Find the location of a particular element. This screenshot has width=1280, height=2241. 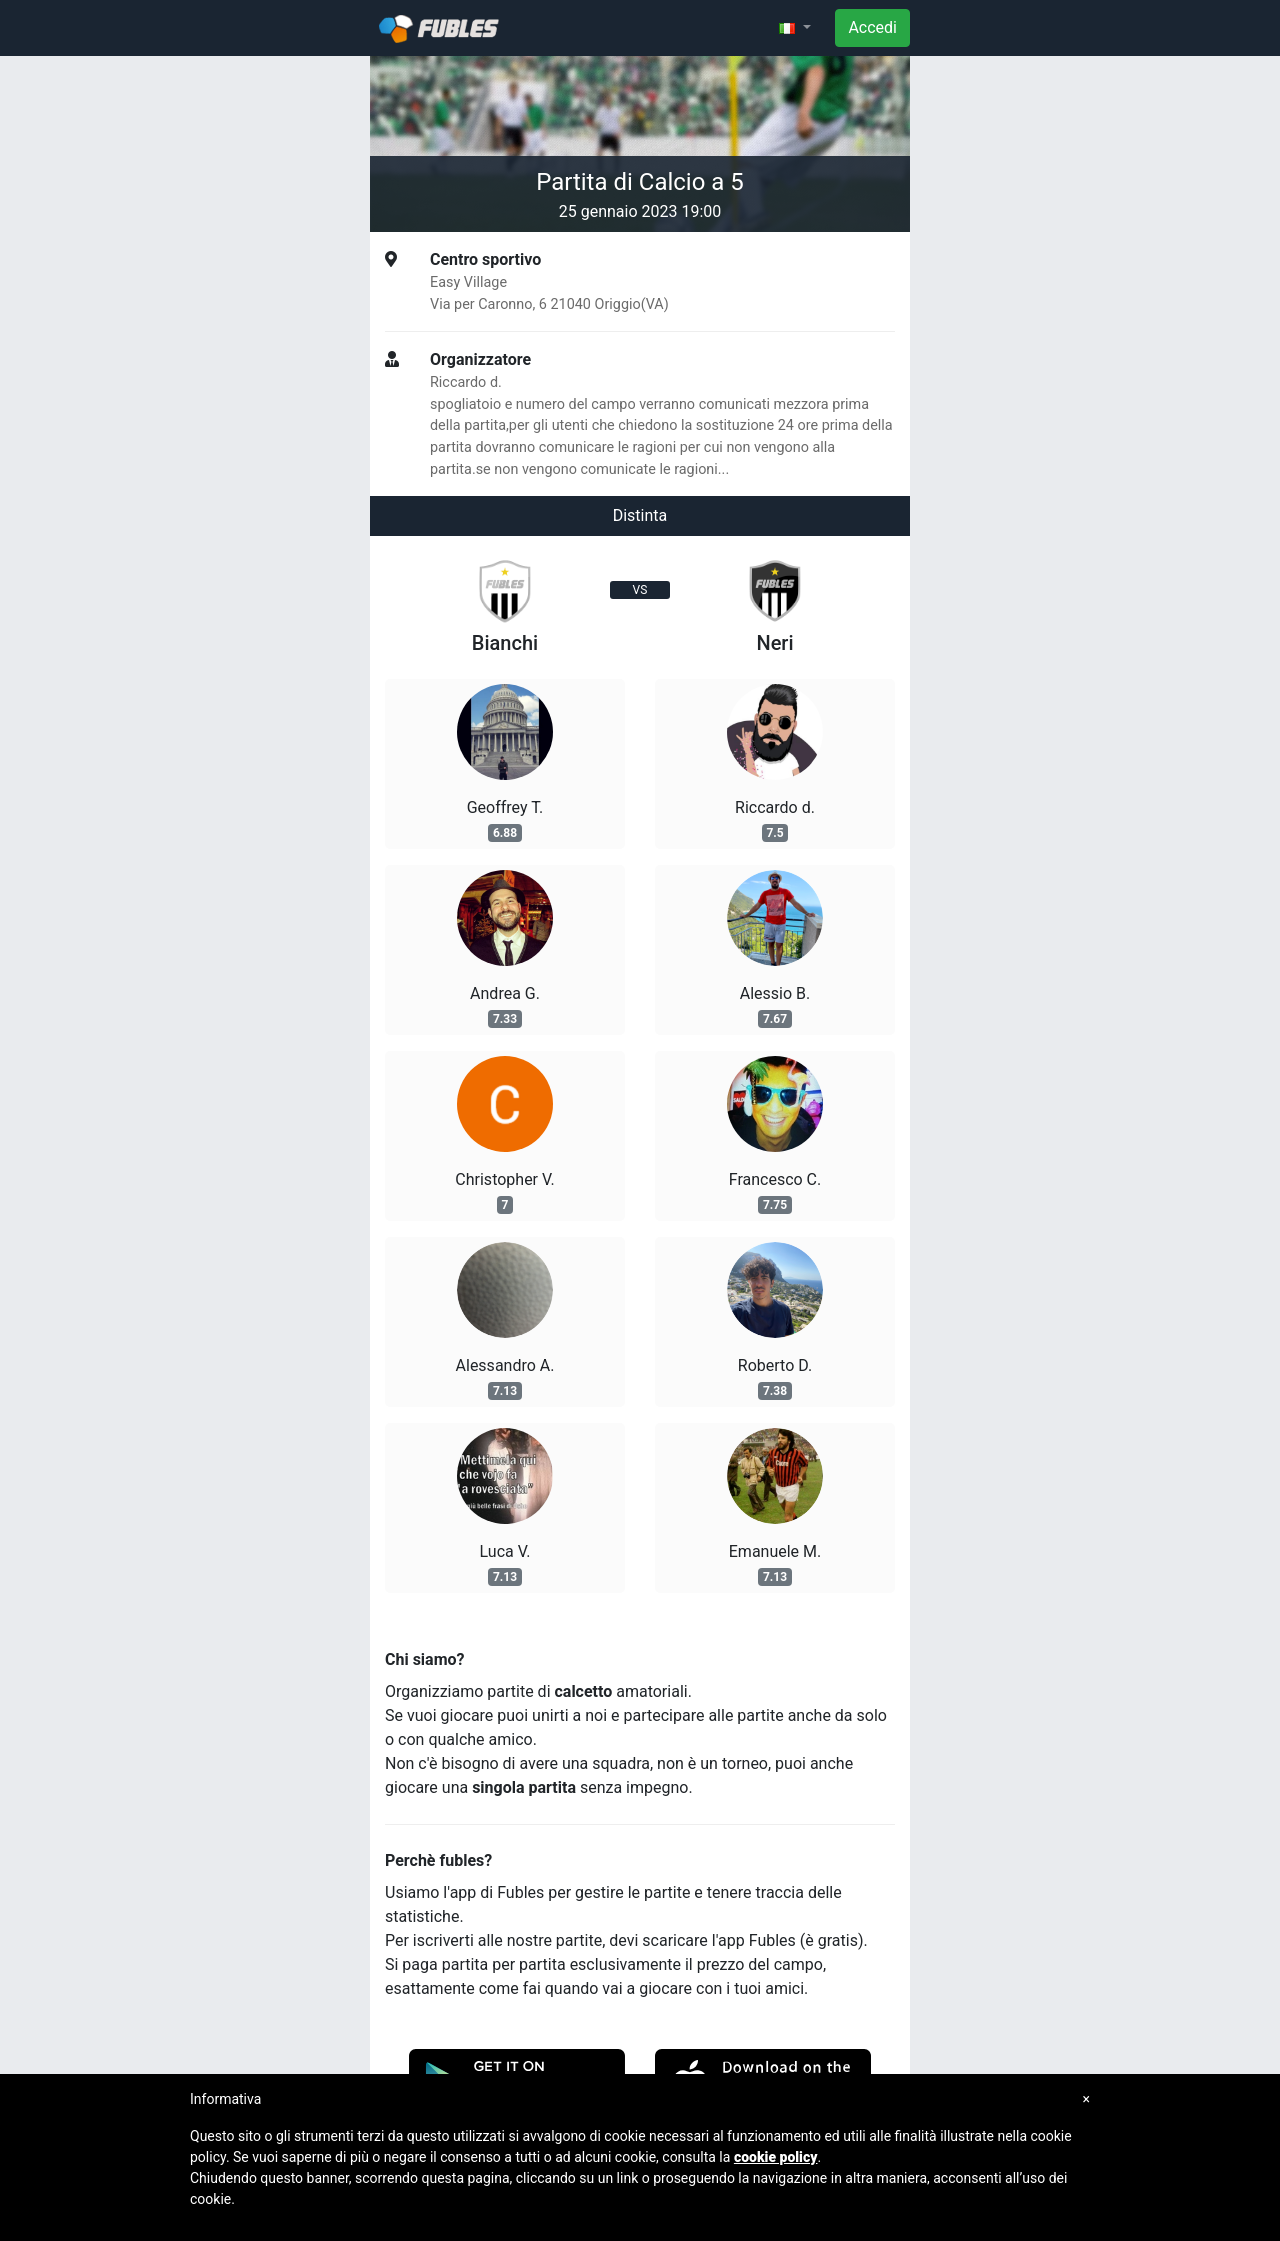

Accedi is located at coordinates (872, 27).